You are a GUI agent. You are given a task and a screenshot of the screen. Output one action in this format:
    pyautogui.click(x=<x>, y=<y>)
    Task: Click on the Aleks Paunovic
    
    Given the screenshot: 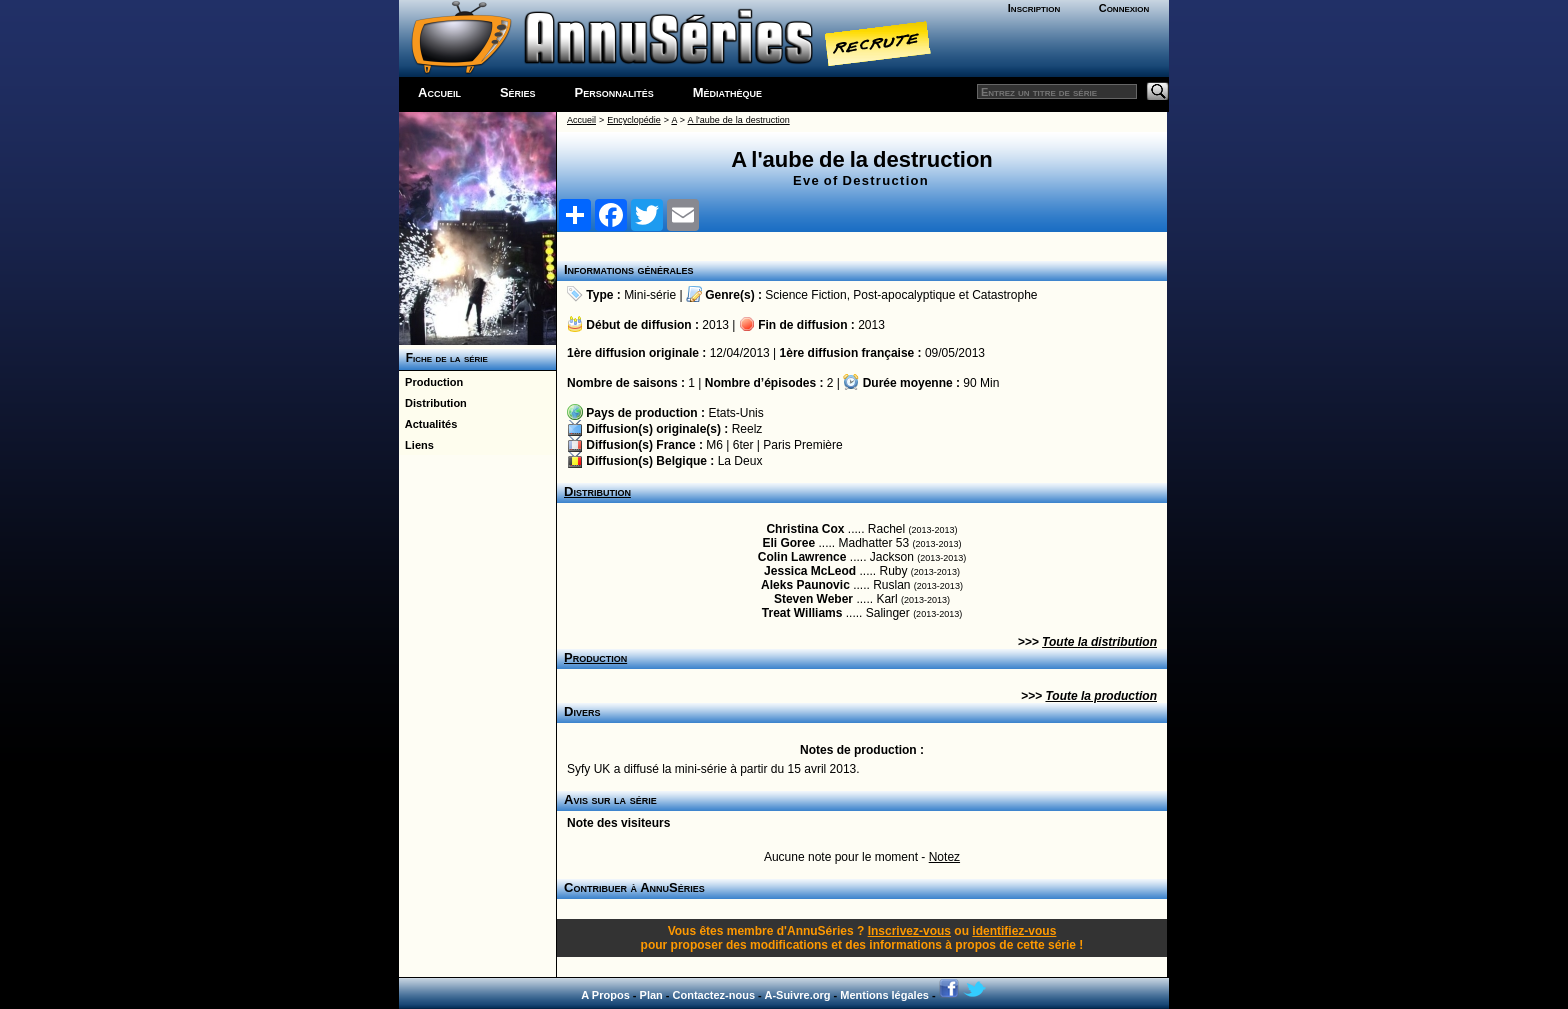 What is the action you would take?
    pyautogui.click(x=805, y=585)
    